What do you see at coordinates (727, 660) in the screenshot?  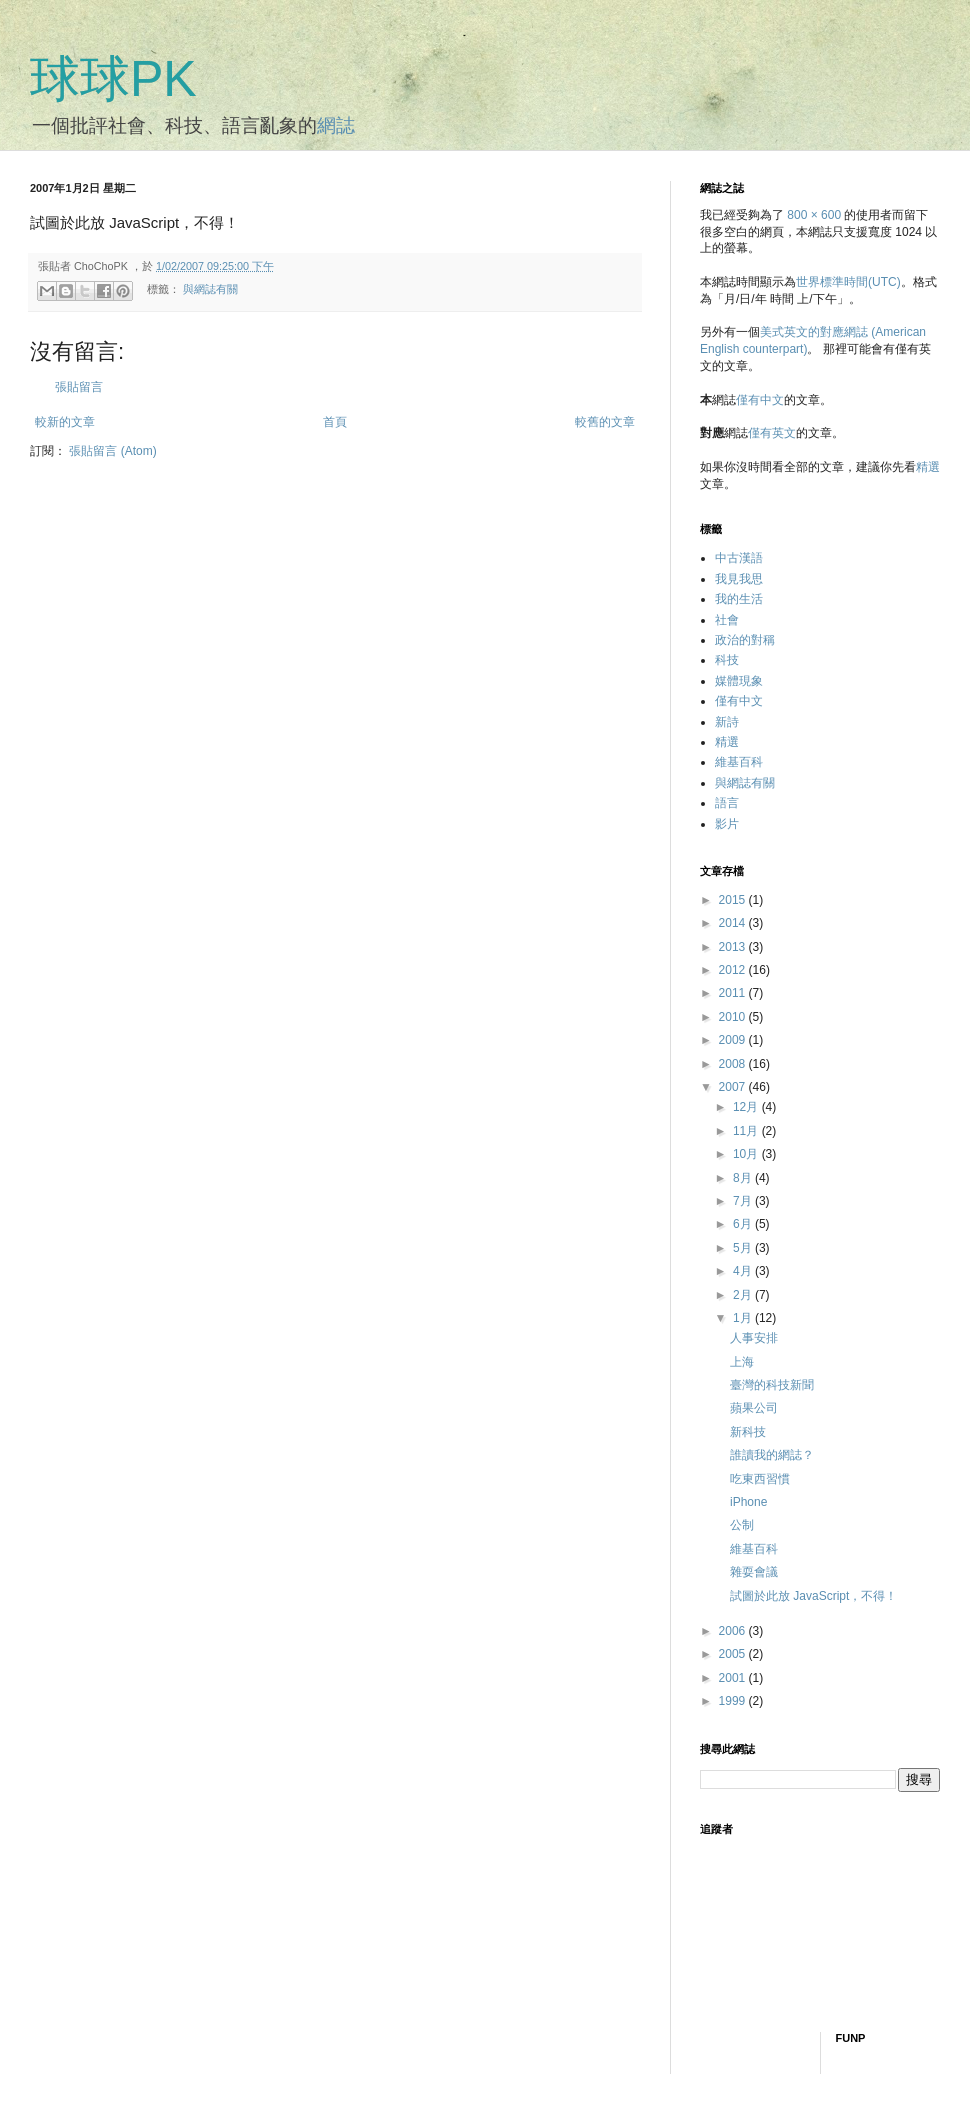 I see `科技` at bounding box center [727, 660].